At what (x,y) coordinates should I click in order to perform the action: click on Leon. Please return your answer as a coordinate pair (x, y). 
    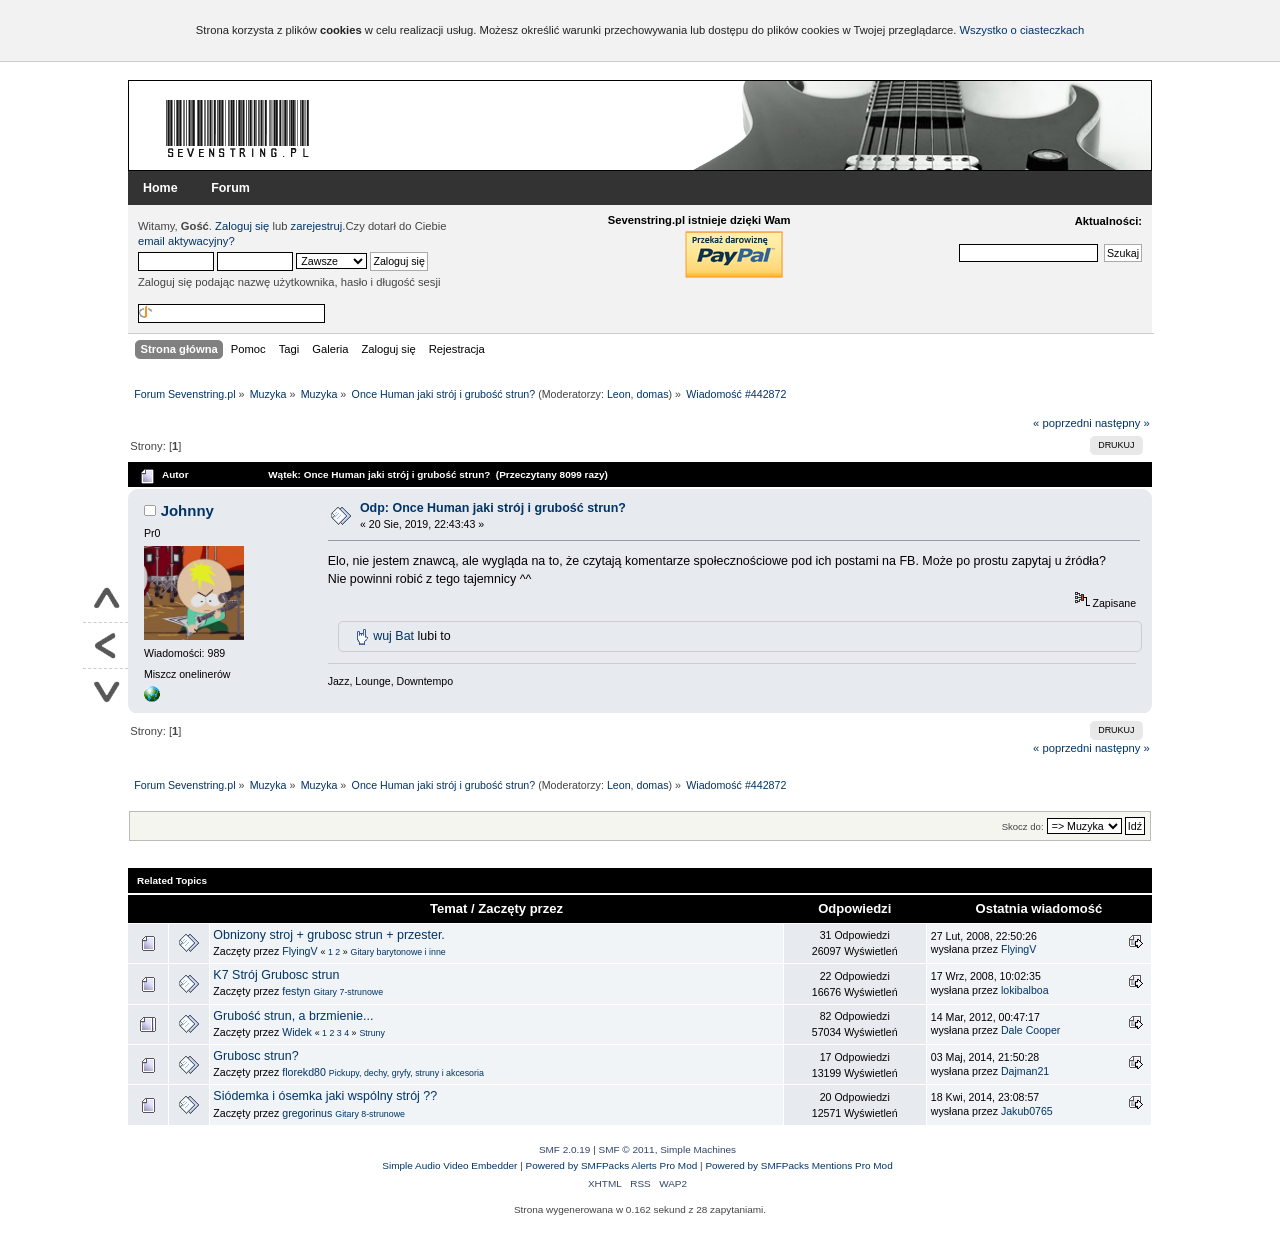
    Looking at the image, I should click on (619, 394).